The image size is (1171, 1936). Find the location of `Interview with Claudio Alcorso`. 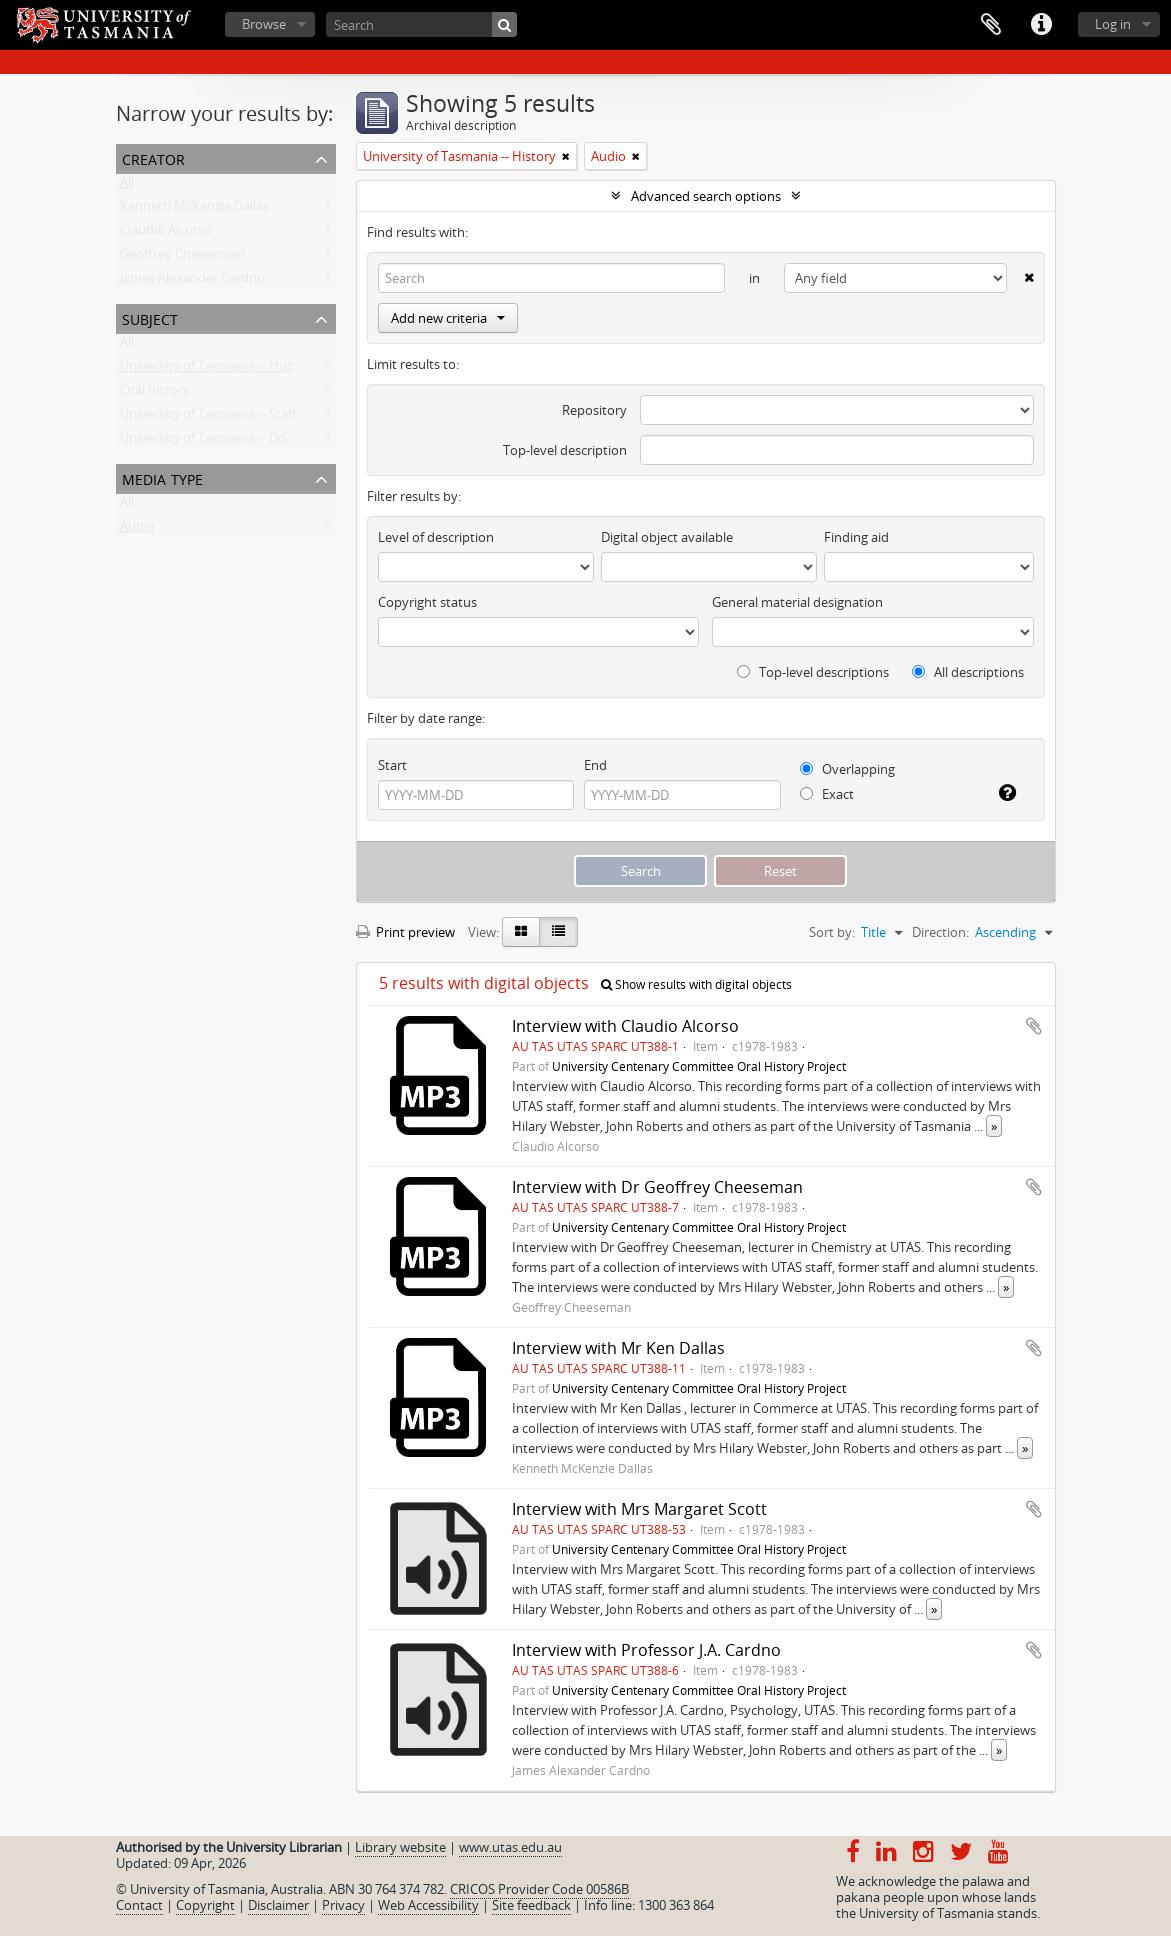

Interview with Claudio Alcorso is located at coordinates (625, 1026).